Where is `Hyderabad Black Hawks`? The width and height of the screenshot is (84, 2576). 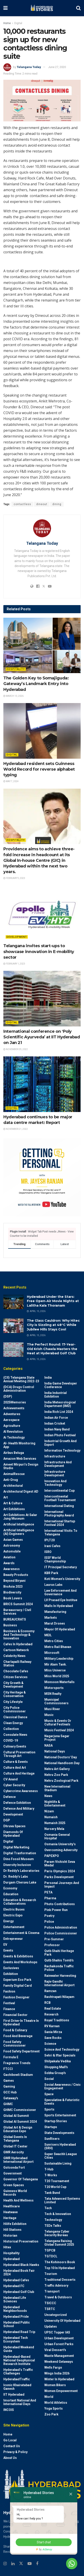 Hyderabad Black Hawks is located at coordinates (21, 2265).